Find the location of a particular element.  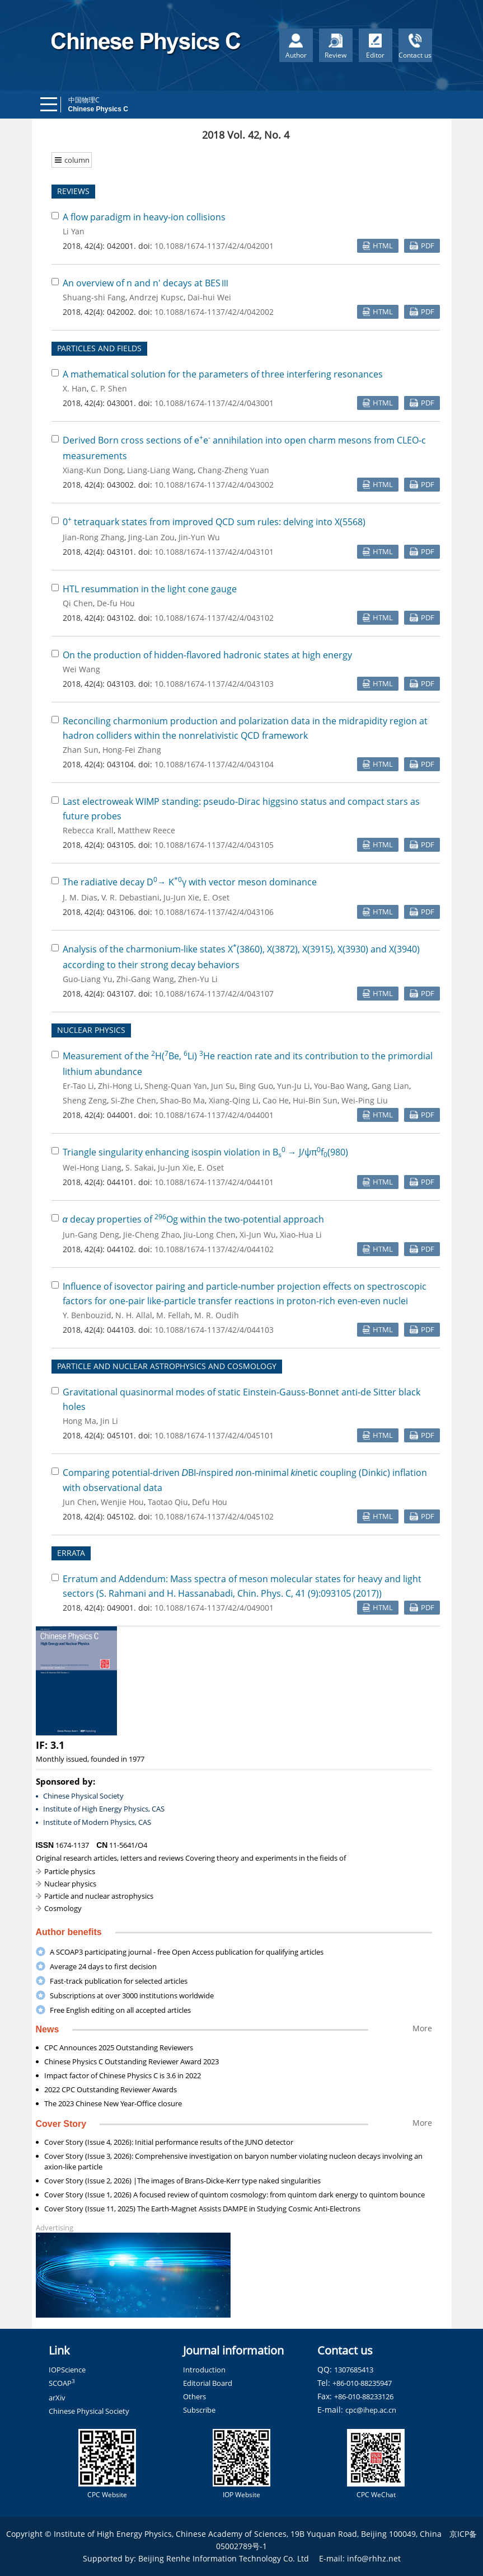

Wenjie Hou is located at coordinates (122, 1502).